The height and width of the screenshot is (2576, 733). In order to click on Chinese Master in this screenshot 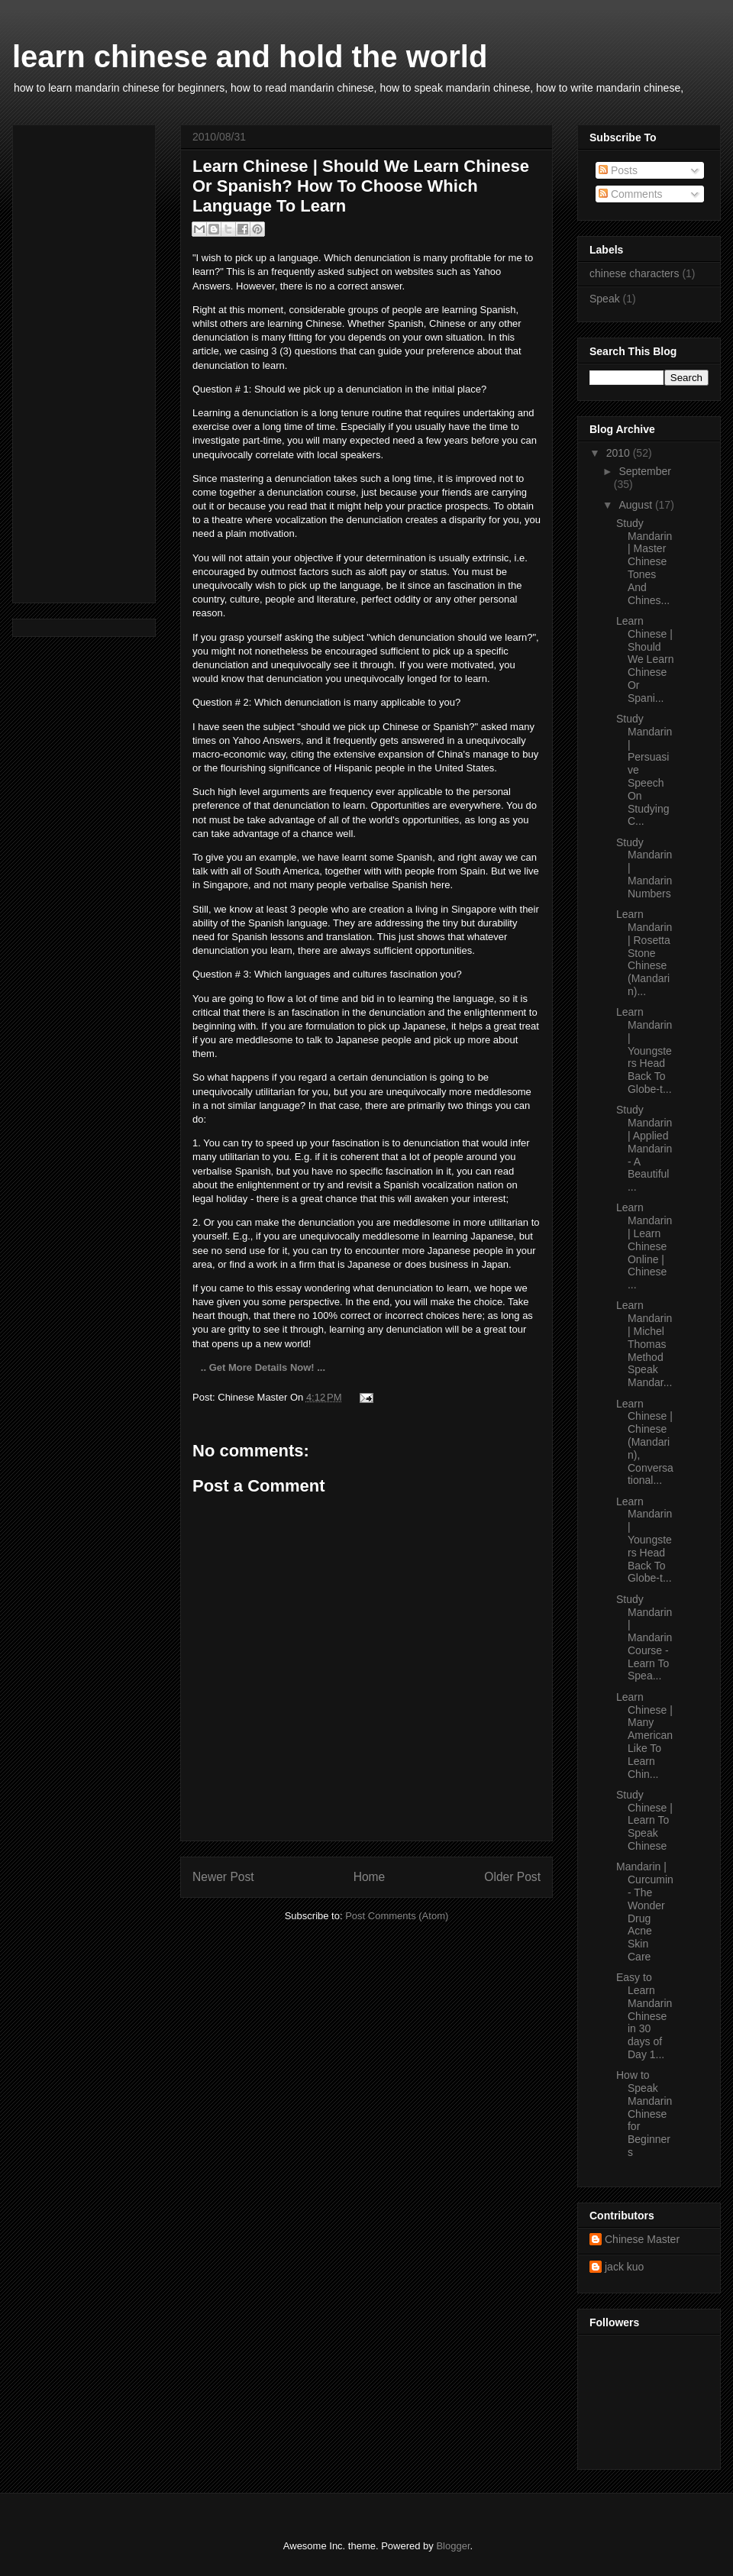, I will do `click(642, 2239)`.